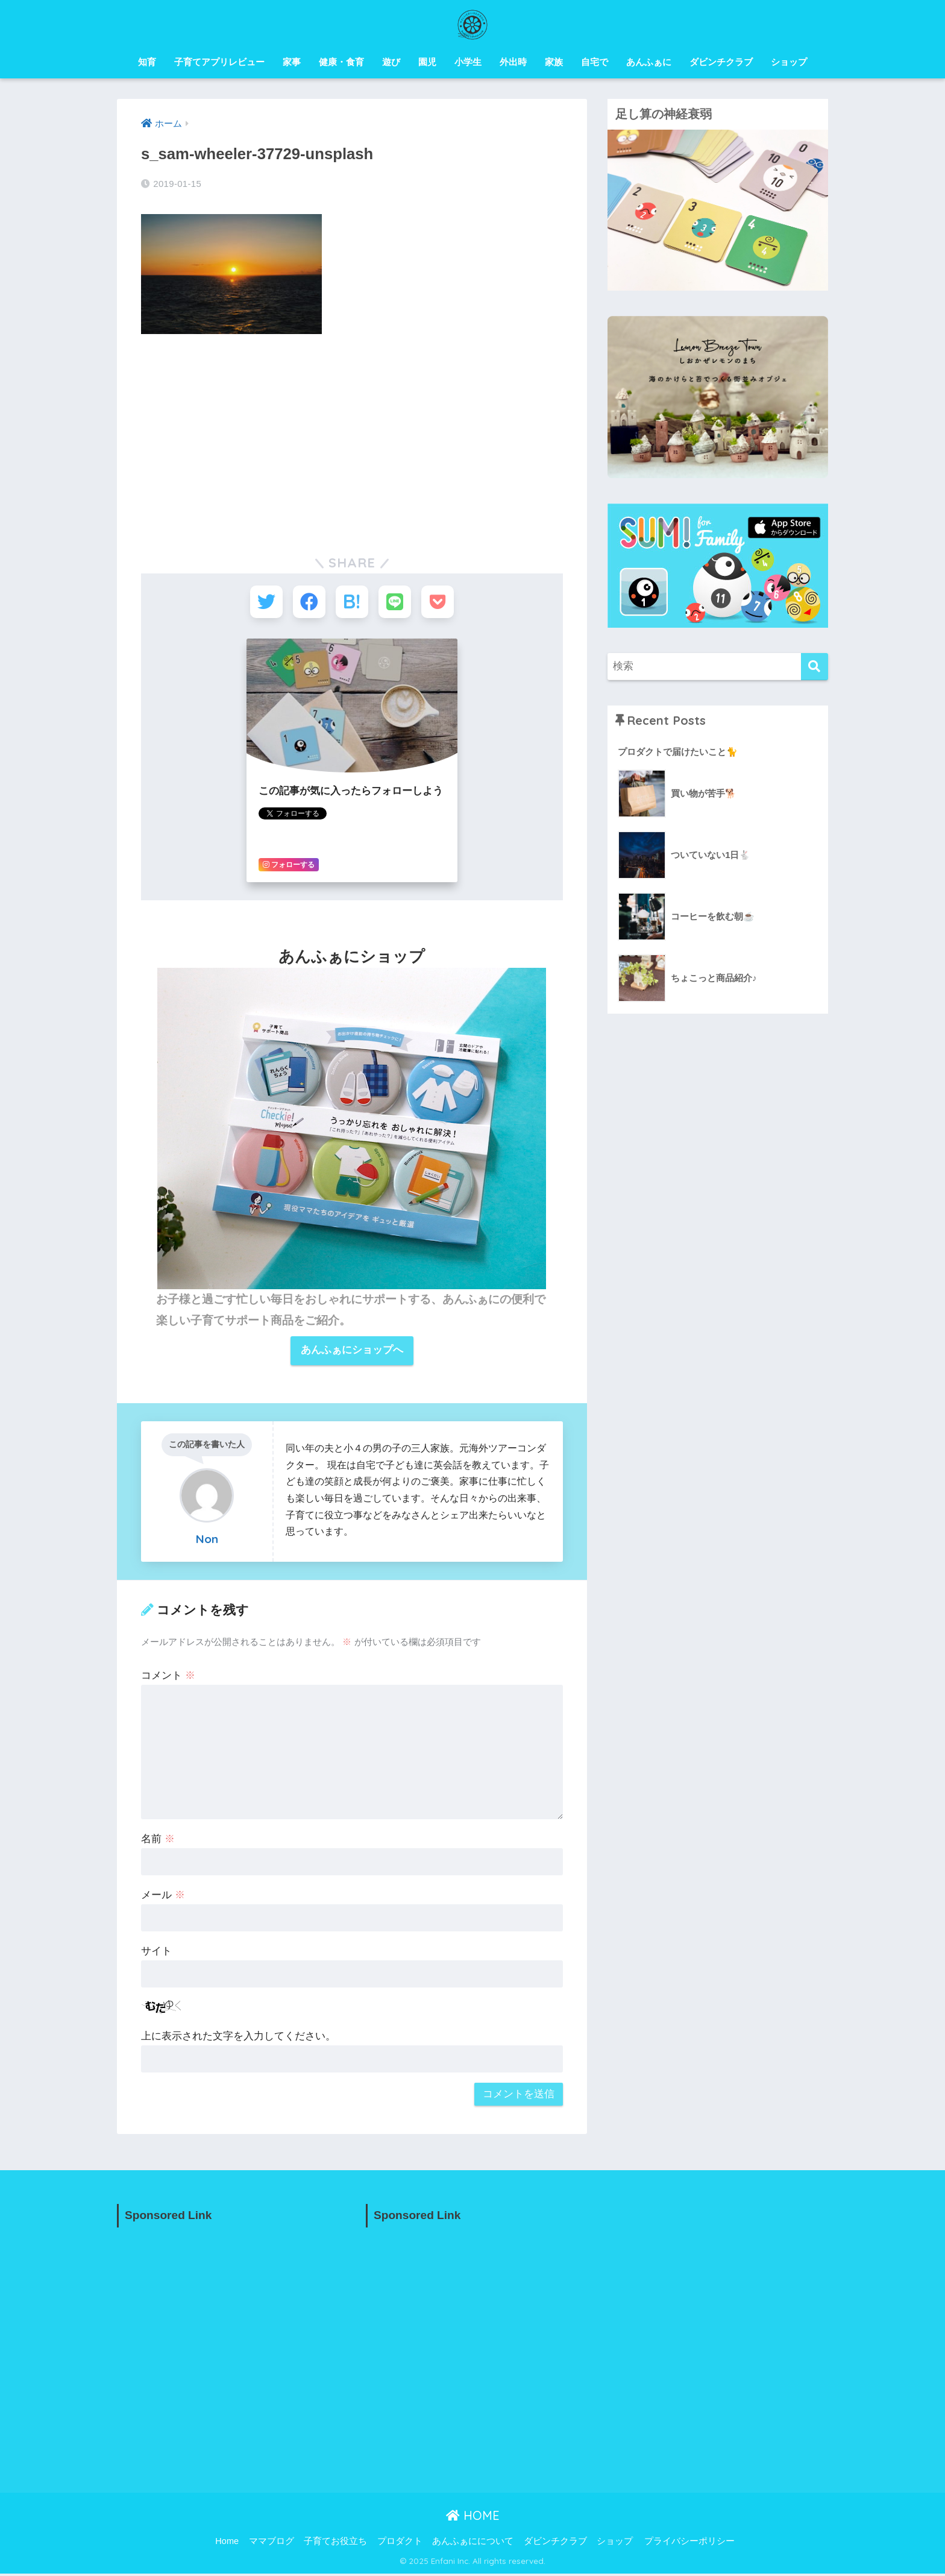 The height and width of the screenshot is (2576, 945). I want to click on HOME, so click(473, 2517).